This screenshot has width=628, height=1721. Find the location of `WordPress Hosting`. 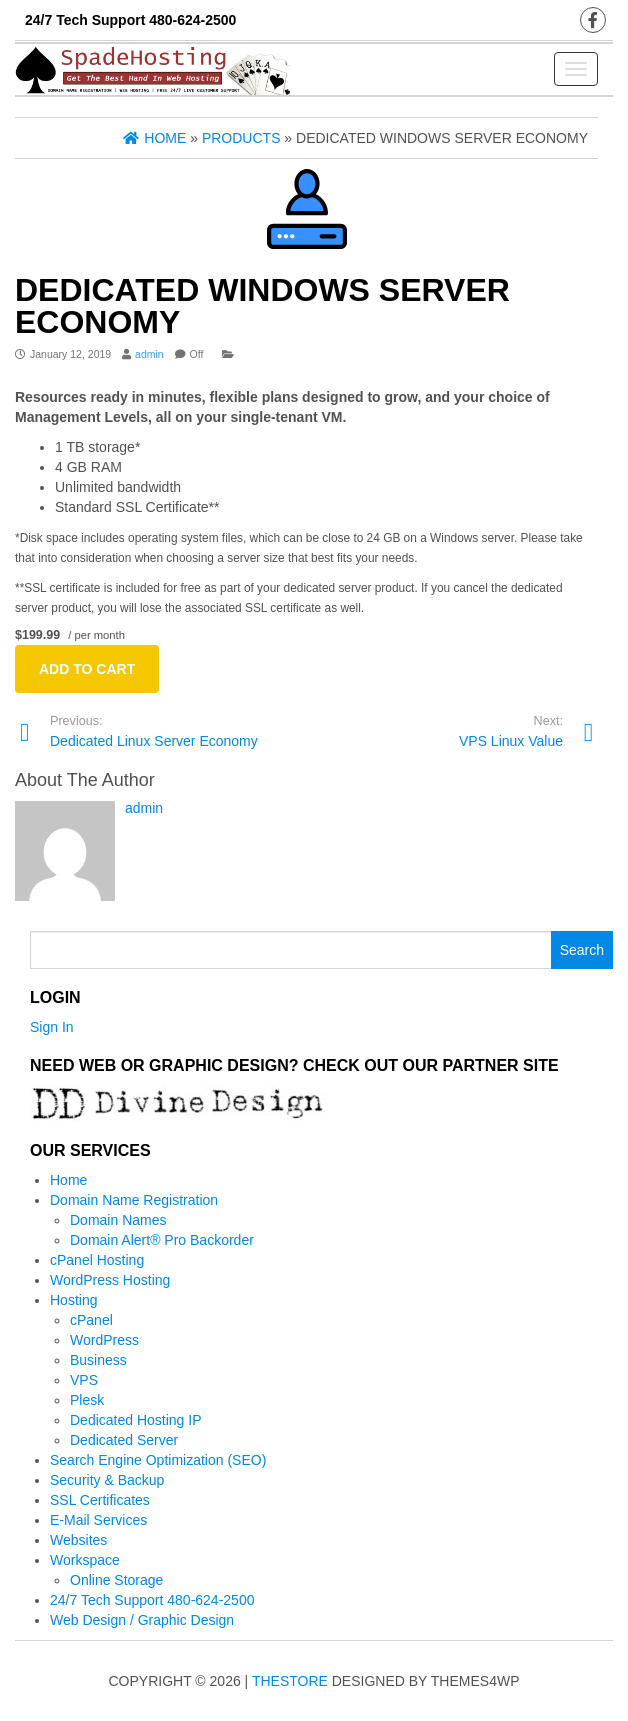

WordPress Hosting is located at coordinates (110, 1280).